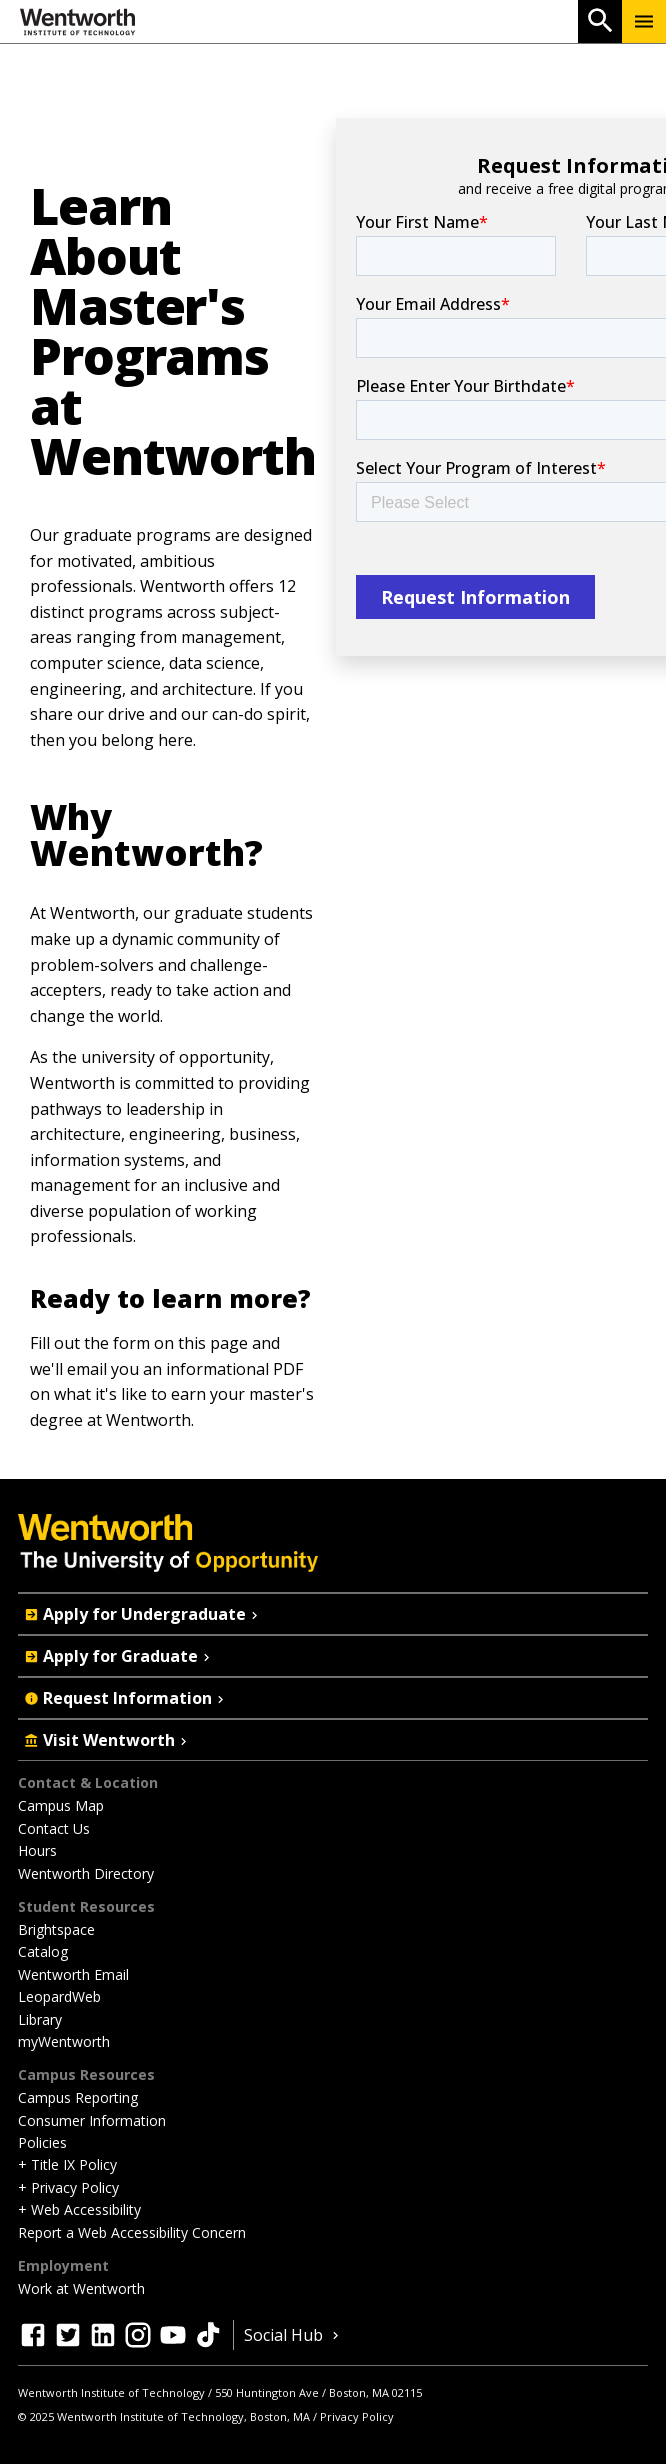  I want to click on Contact Us, so click(54, 1828).